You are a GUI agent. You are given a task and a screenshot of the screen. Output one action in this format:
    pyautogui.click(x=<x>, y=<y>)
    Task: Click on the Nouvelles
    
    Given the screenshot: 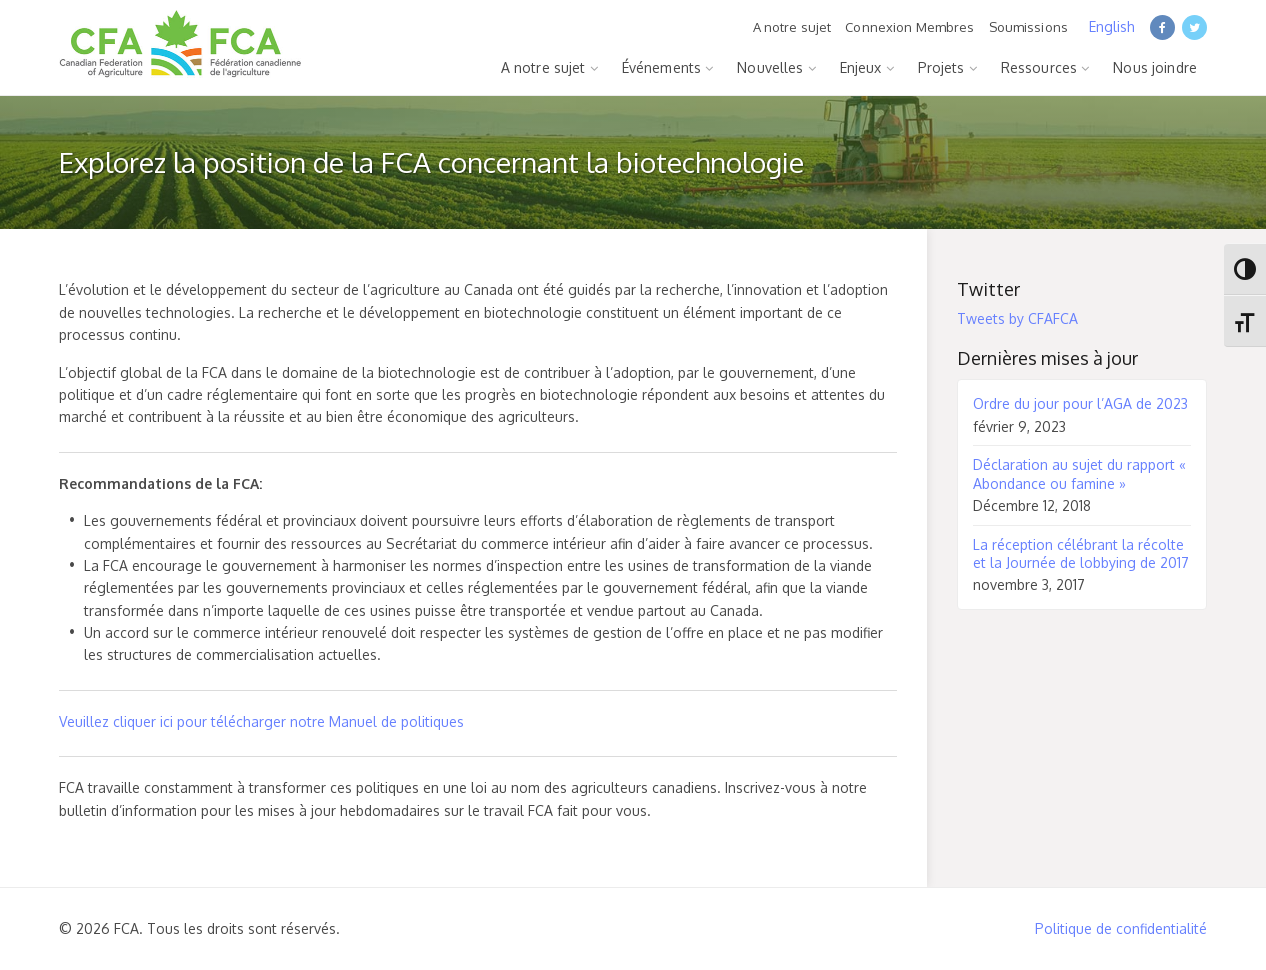 What is the action you would take?
    pyautogui.click(x=770, y=67)
    